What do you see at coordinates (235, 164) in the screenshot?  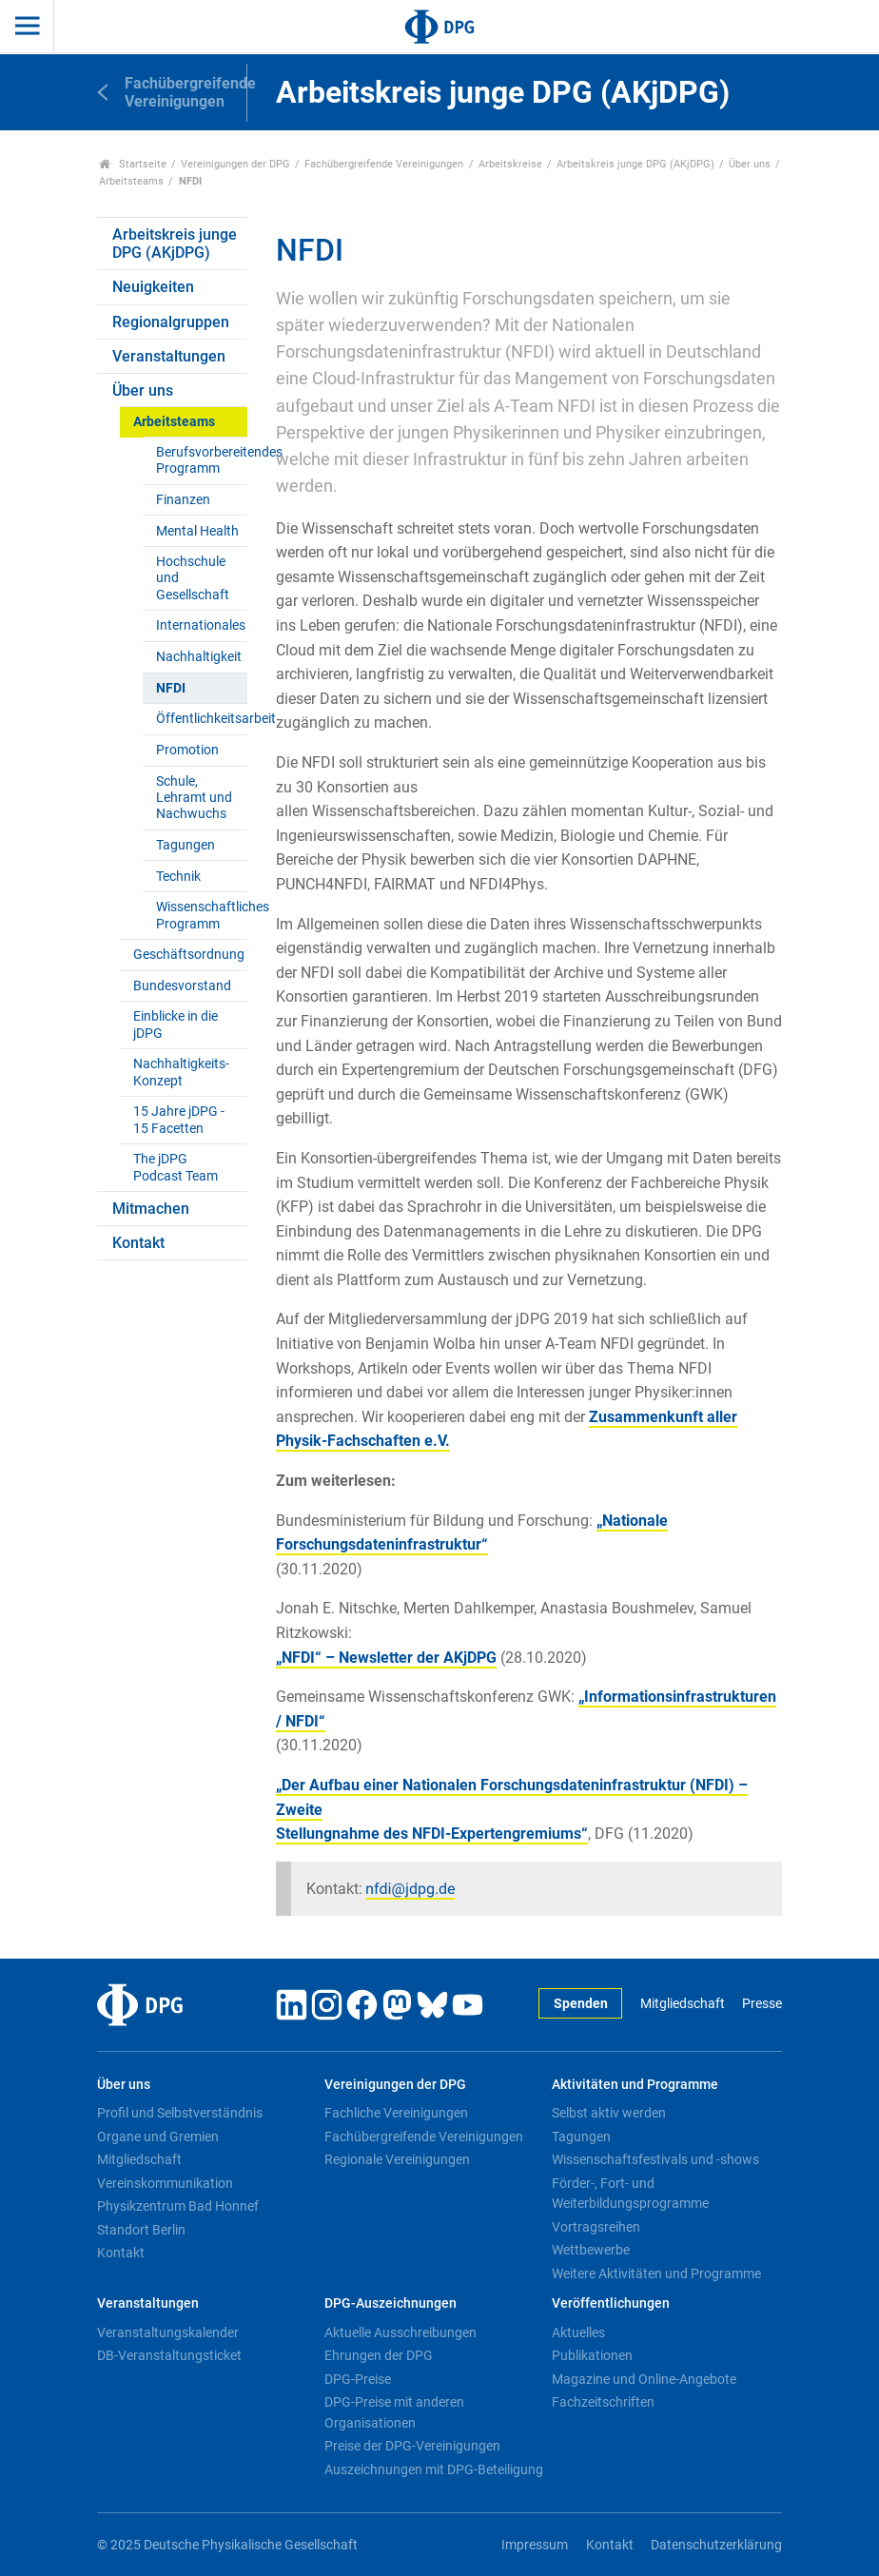 I see `Vereinigungen der DPG` at bounding box center [235, 164].